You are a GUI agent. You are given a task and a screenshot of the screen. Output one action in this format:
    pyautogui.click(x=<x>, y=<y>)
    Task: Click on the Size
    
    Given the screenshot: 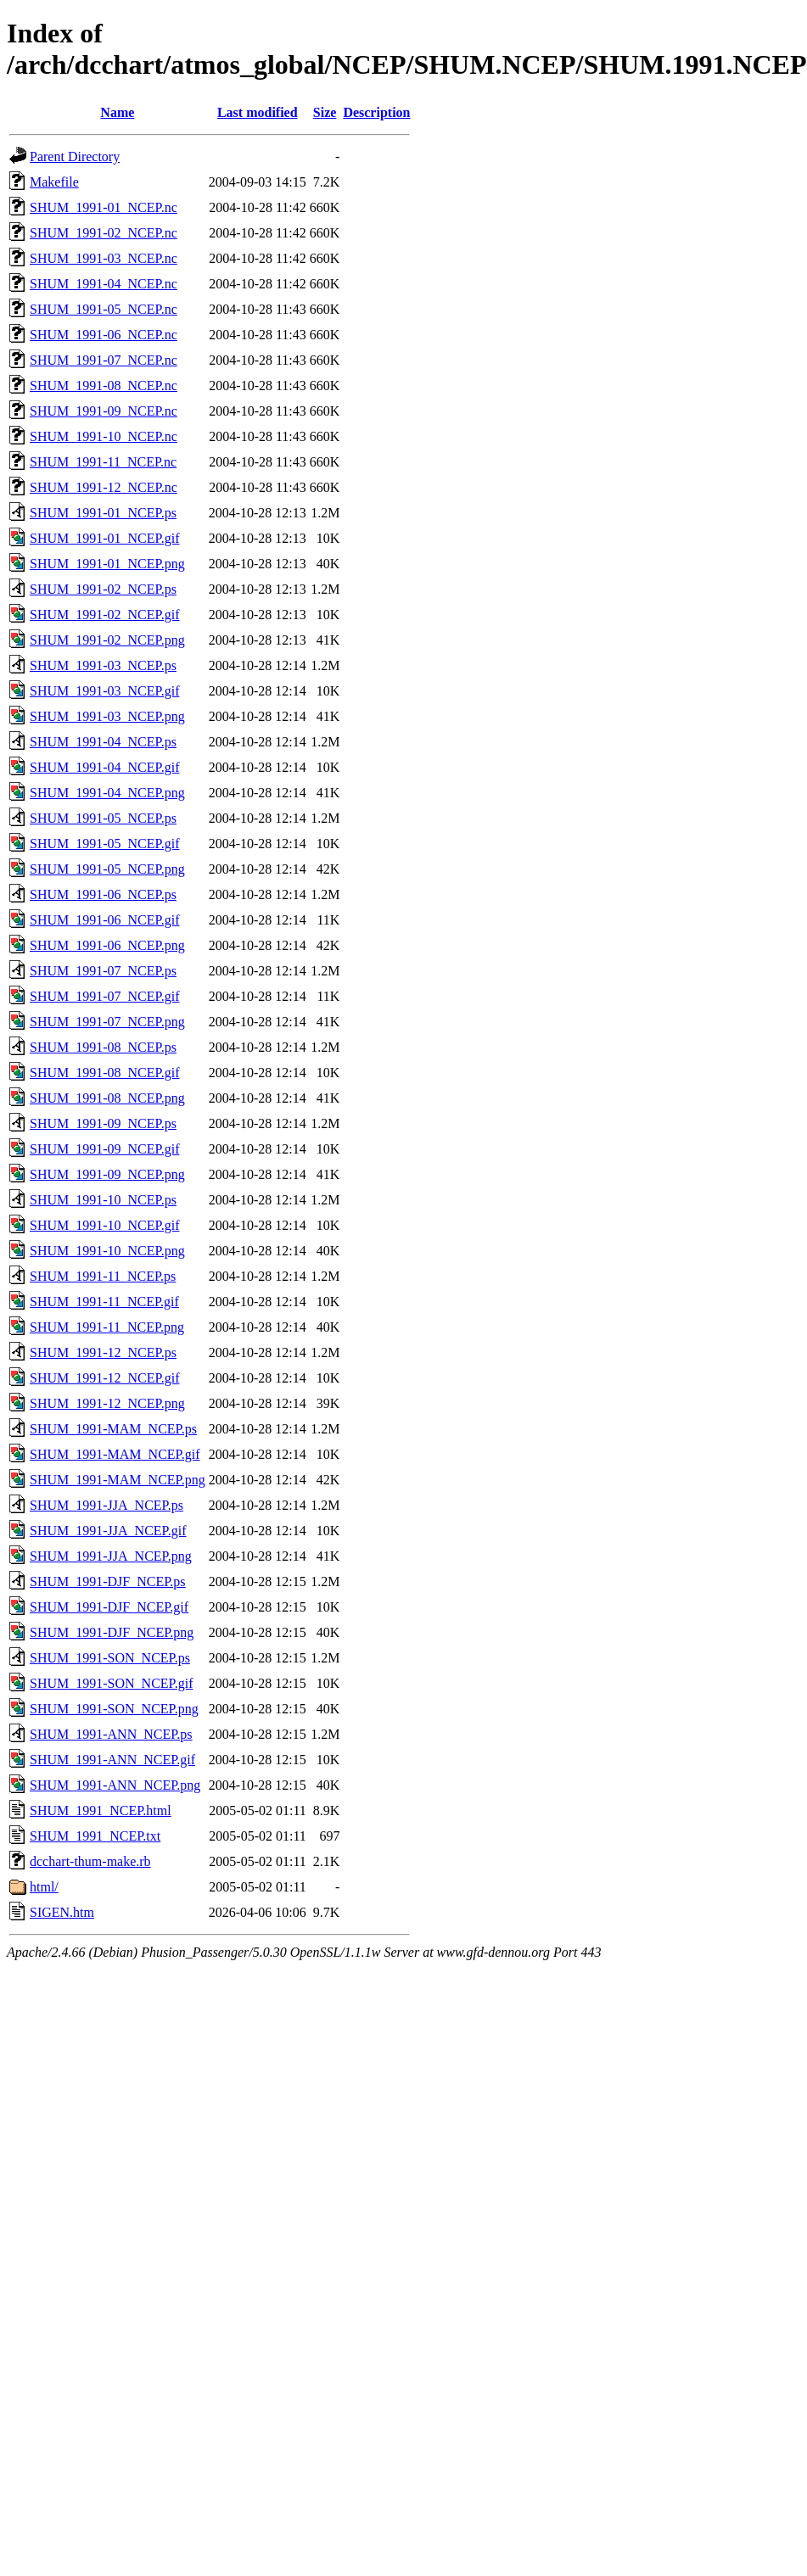 What is the action you would take?
    pyautogui.click(x=325, y=112)
    